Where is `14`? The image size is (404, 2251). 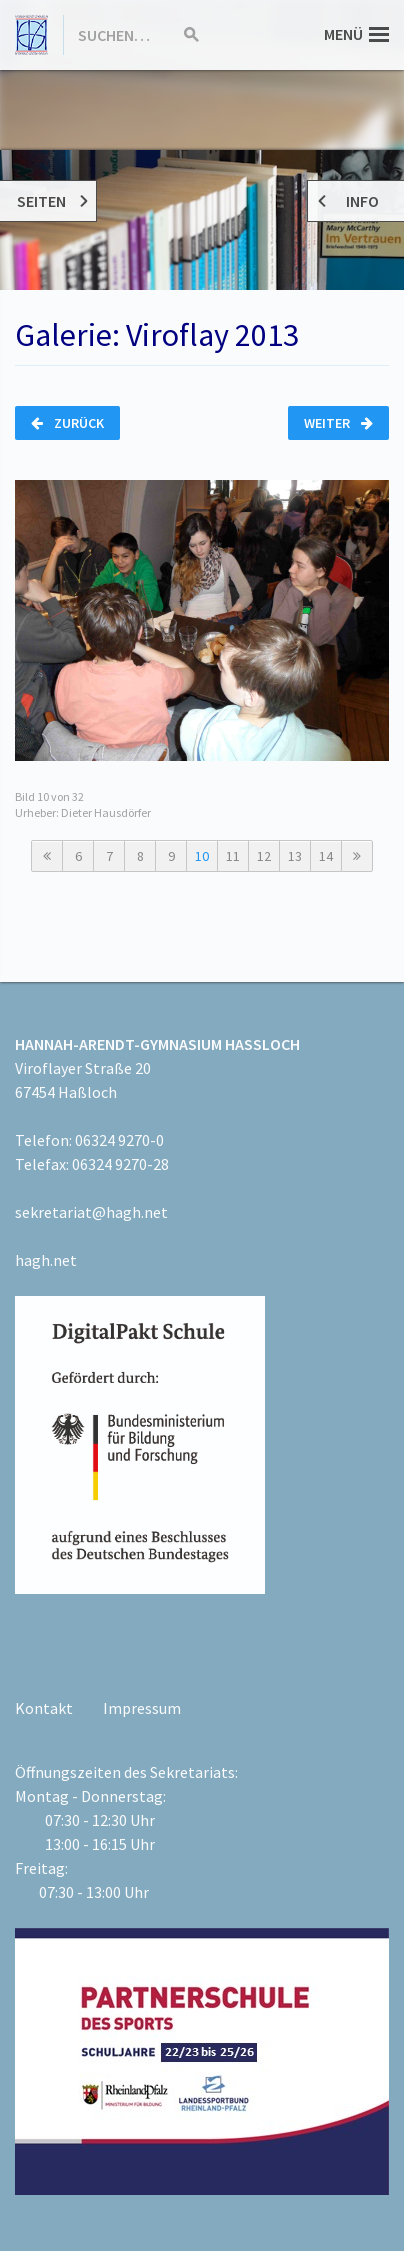 14 is located at coordinates (326, 856).